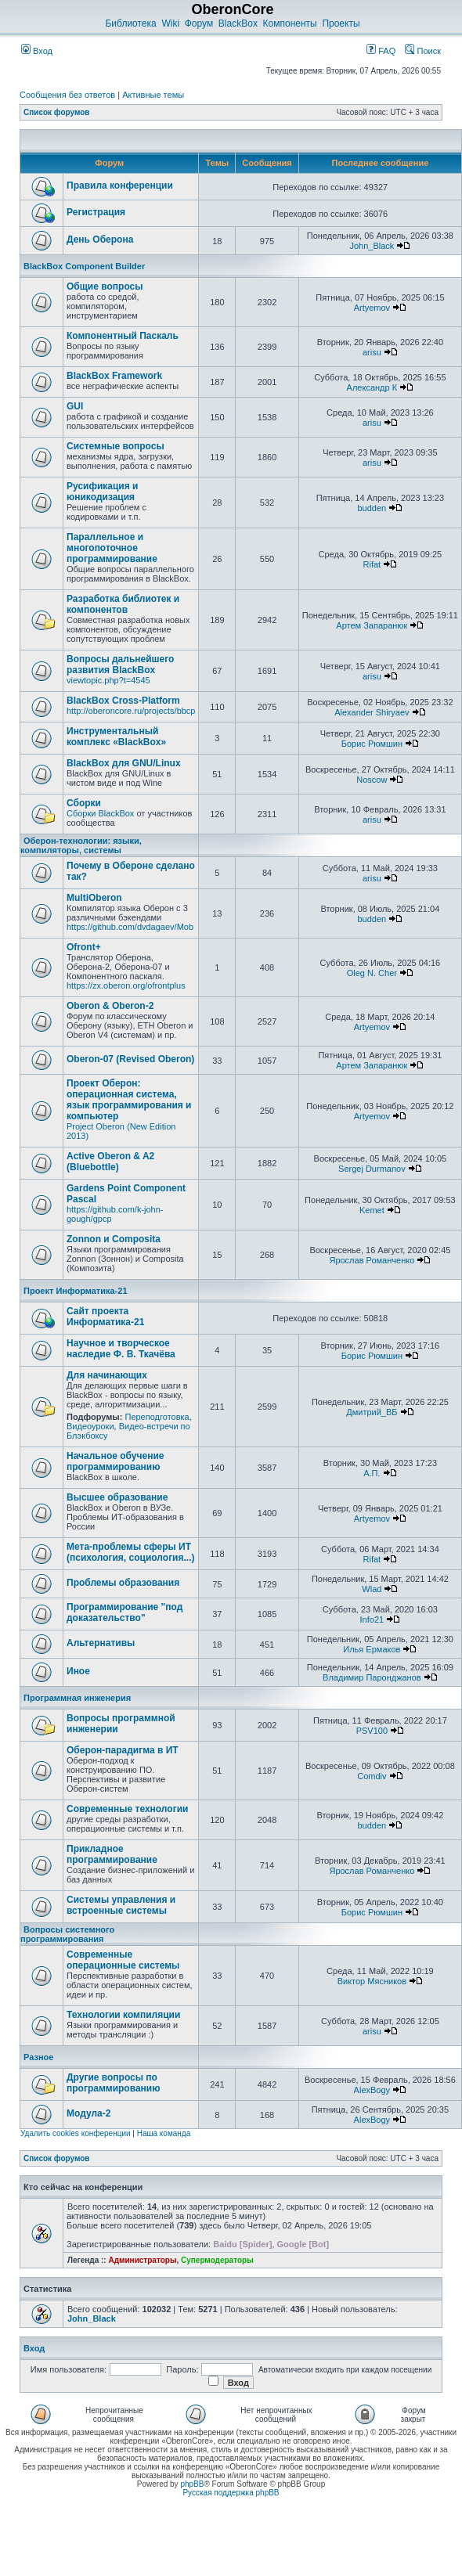 The height and width of the screenshot is (2576, 462). I want to click on Вопросы системного программирования, so click(67, 1934).